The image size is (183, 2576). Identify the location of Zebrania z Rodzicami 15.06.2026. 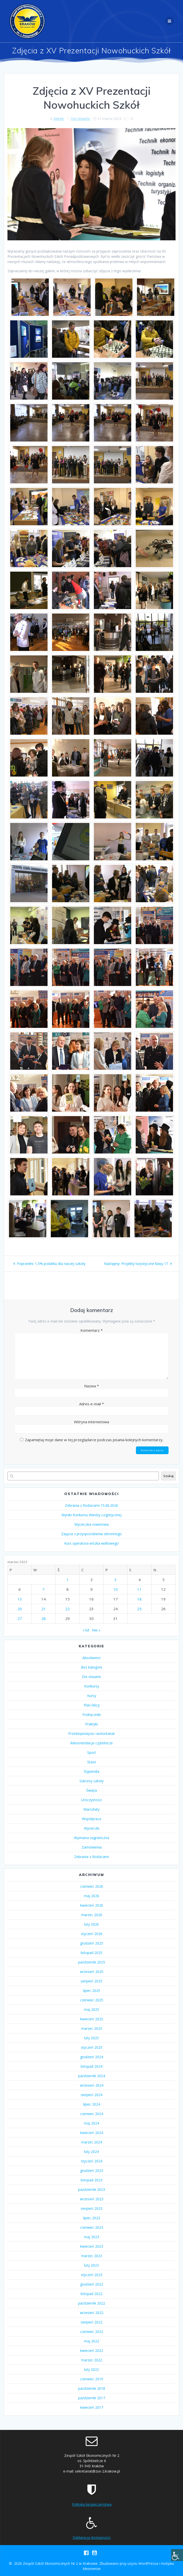
(91, 1505).